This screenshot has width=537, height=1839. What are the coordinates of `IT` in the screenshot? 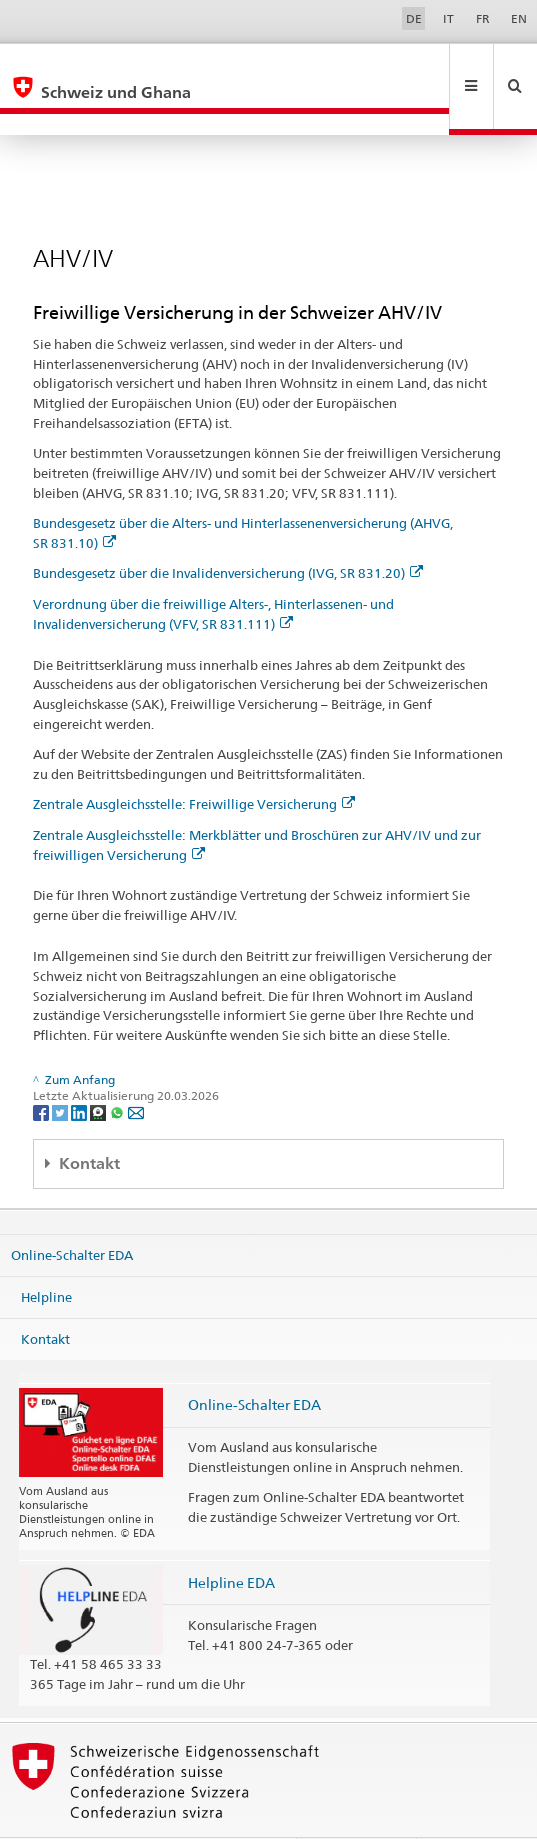 It's located at (448, 18).